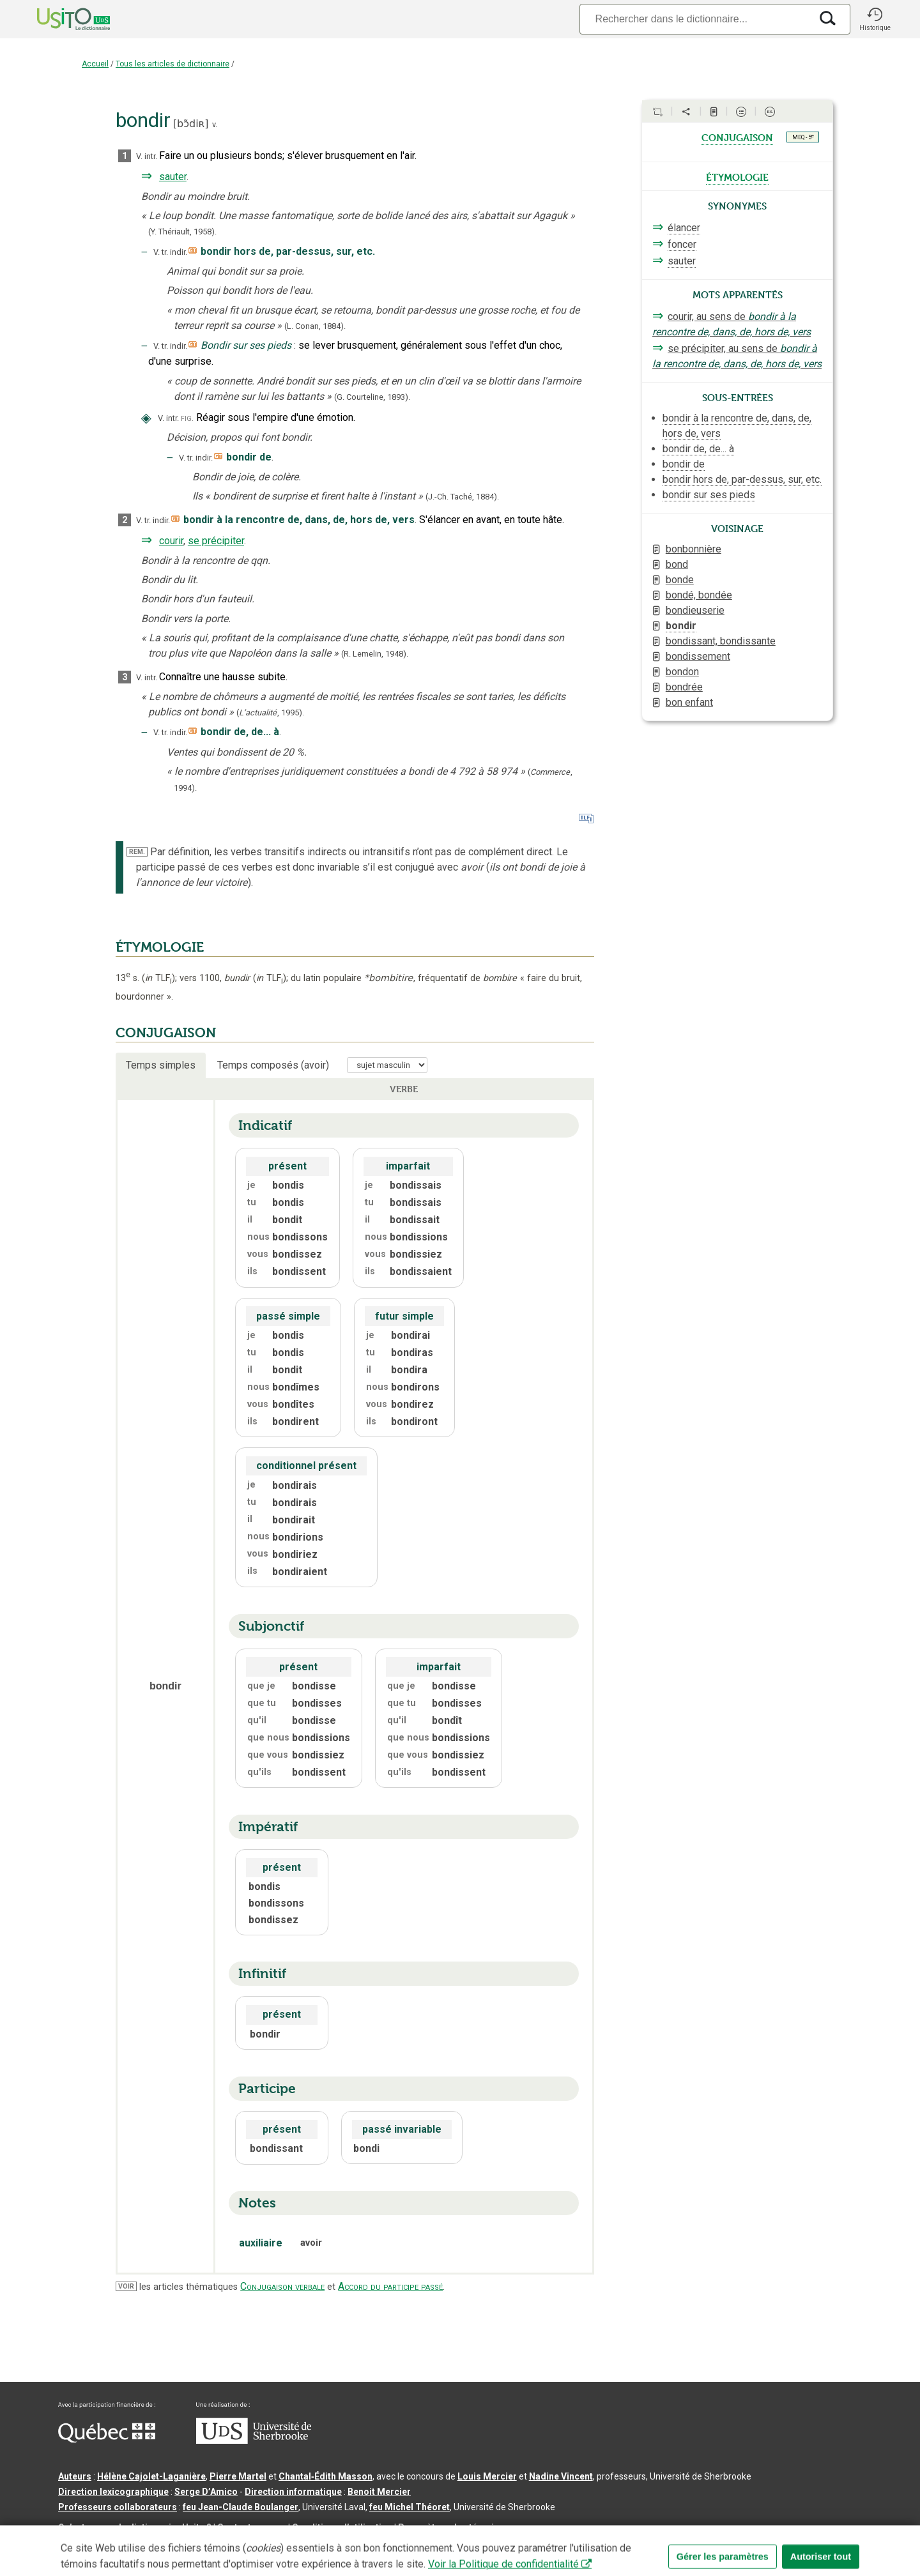 The image size is (920, 2576). I want to click on bondieuserie, so click(695, 610).